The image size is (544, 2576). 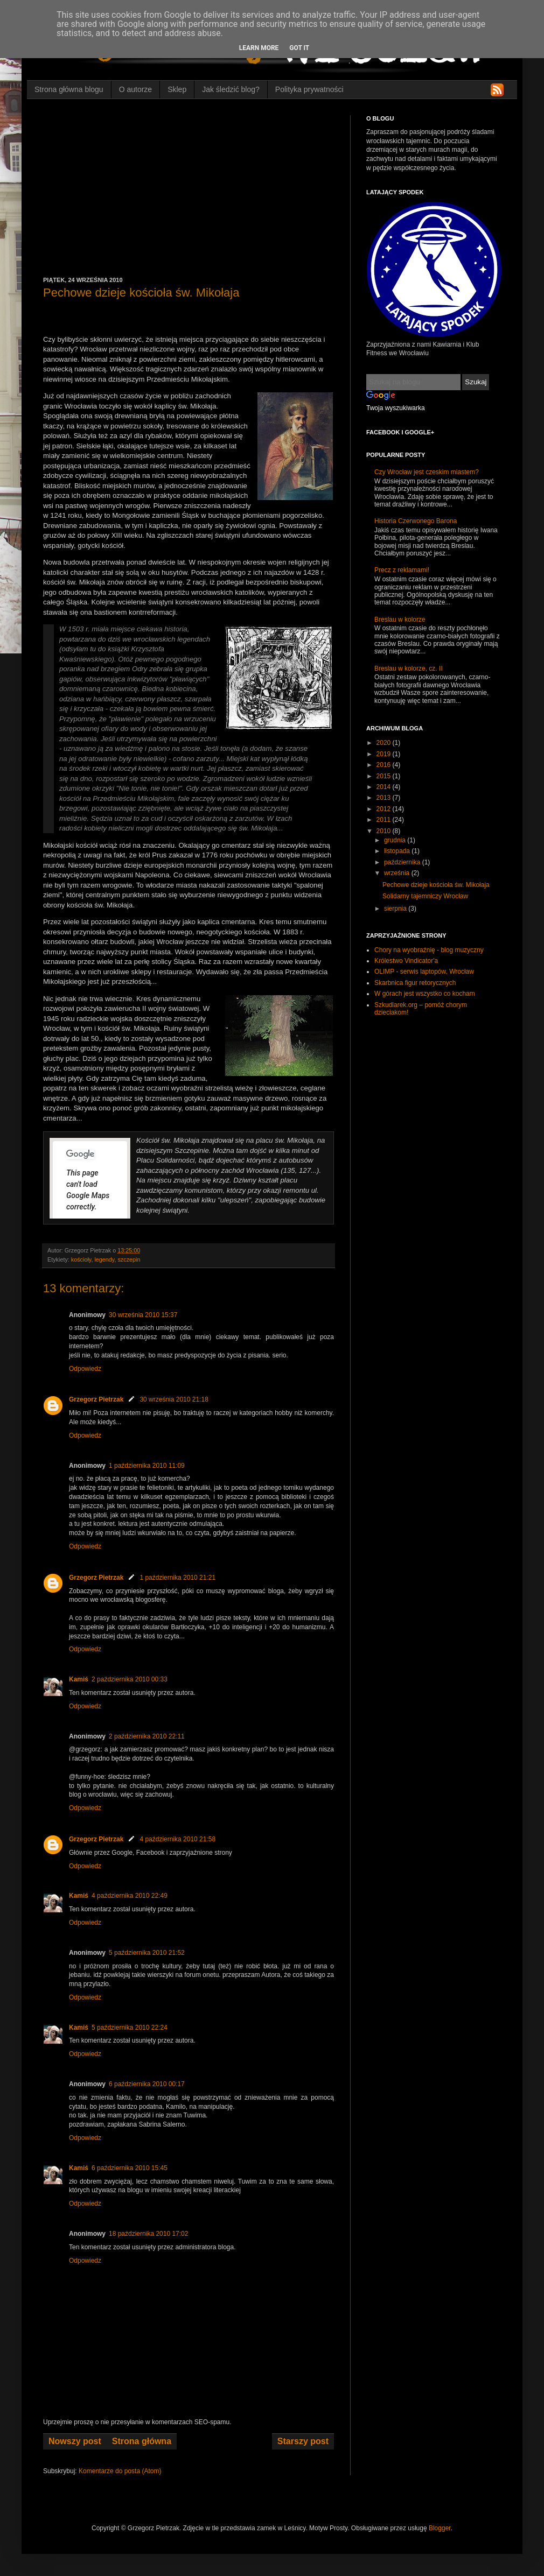 What do you see at coordinates (130, 1679) in the screenshot?
I see `2 października 2010 00:33` at bounding box center [130, 1679].